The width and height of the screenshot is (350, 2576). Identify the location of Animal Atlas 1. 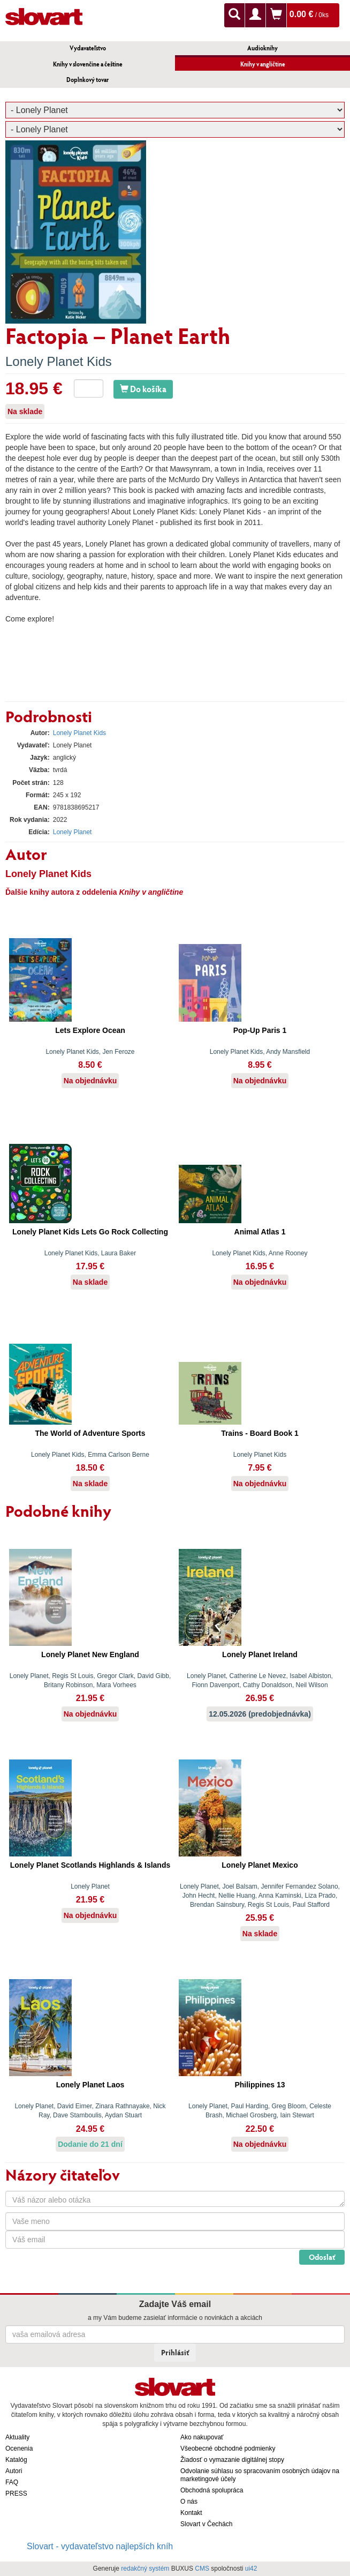
(260, 1231).